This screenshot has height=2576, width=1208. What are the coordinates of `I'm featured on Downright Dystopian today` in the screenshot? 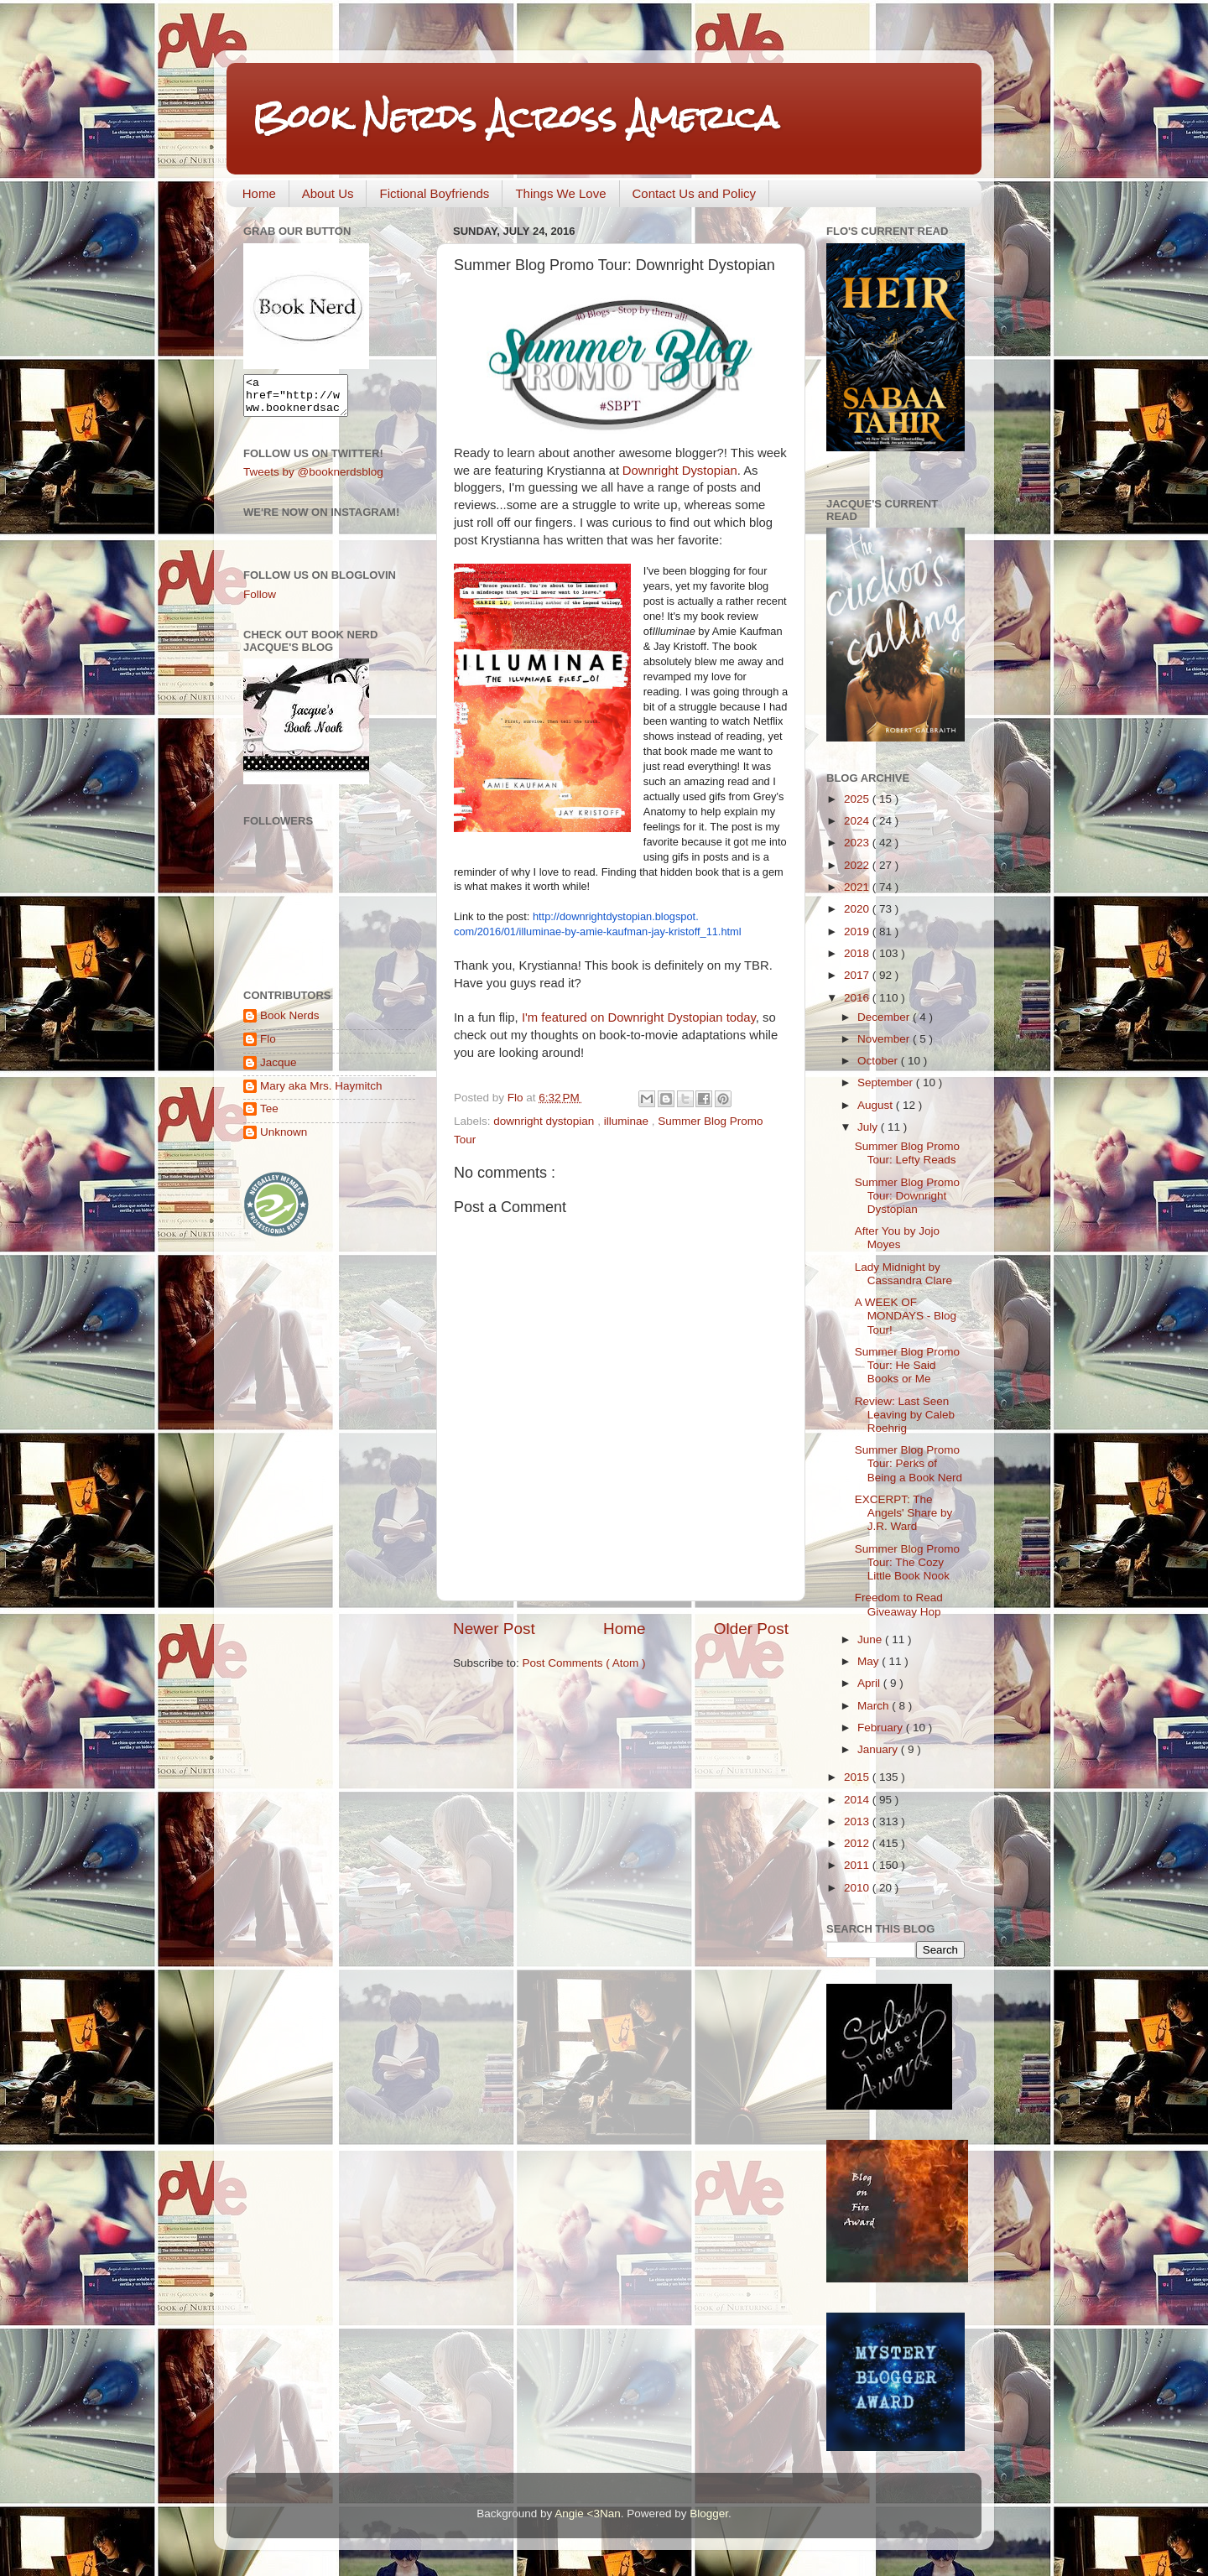 It's located at (639, 1017).